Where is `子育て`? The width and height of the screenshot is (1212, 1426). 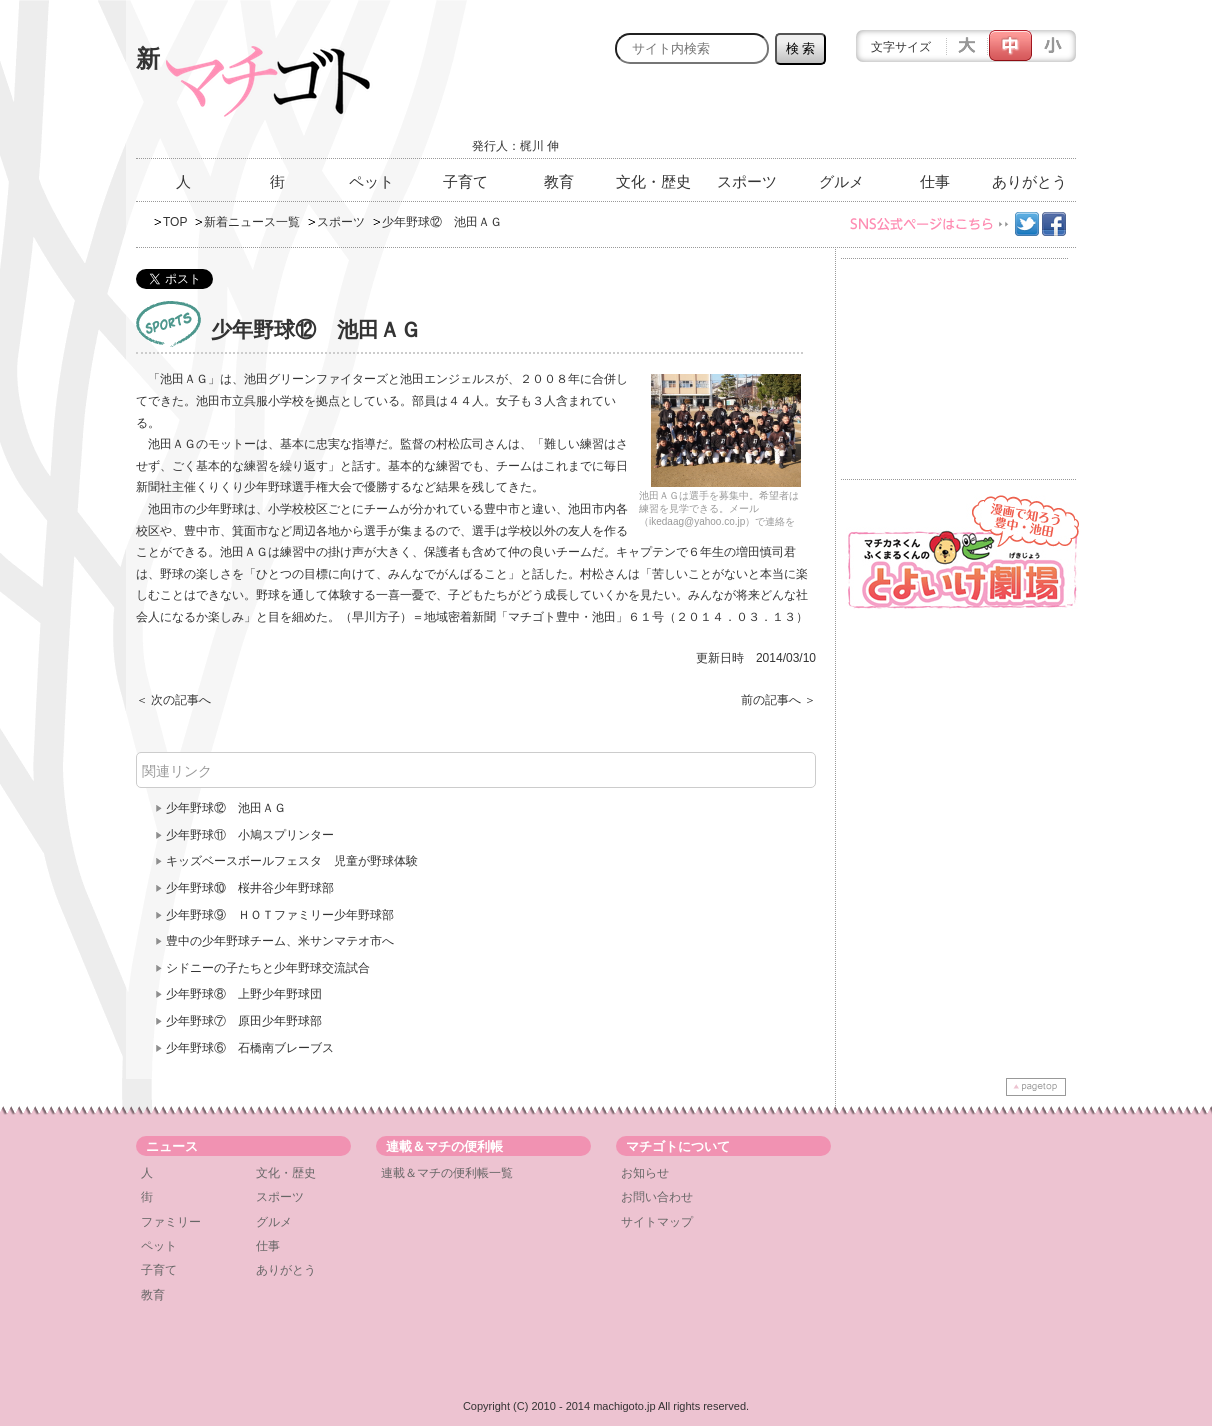 子育て is located at coordinates (465, 181).